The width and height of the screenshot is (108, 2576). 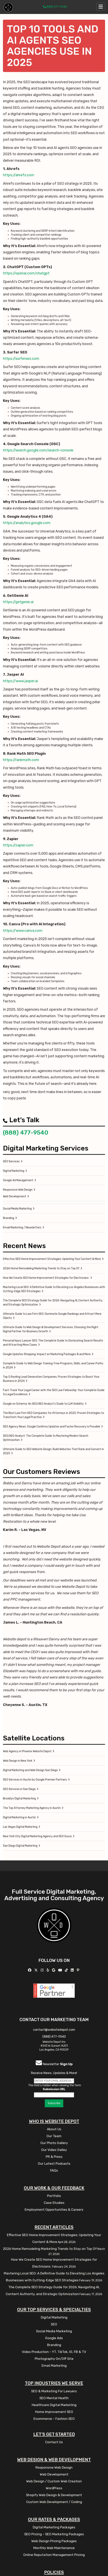 What do you see at coordinates (51, 1379) in the screenshot?
I see `Top 5 Roofing Lead Generation Companies: Proven Strategies to Boost Your Business in 2024` at bounding box center [51, 1379].